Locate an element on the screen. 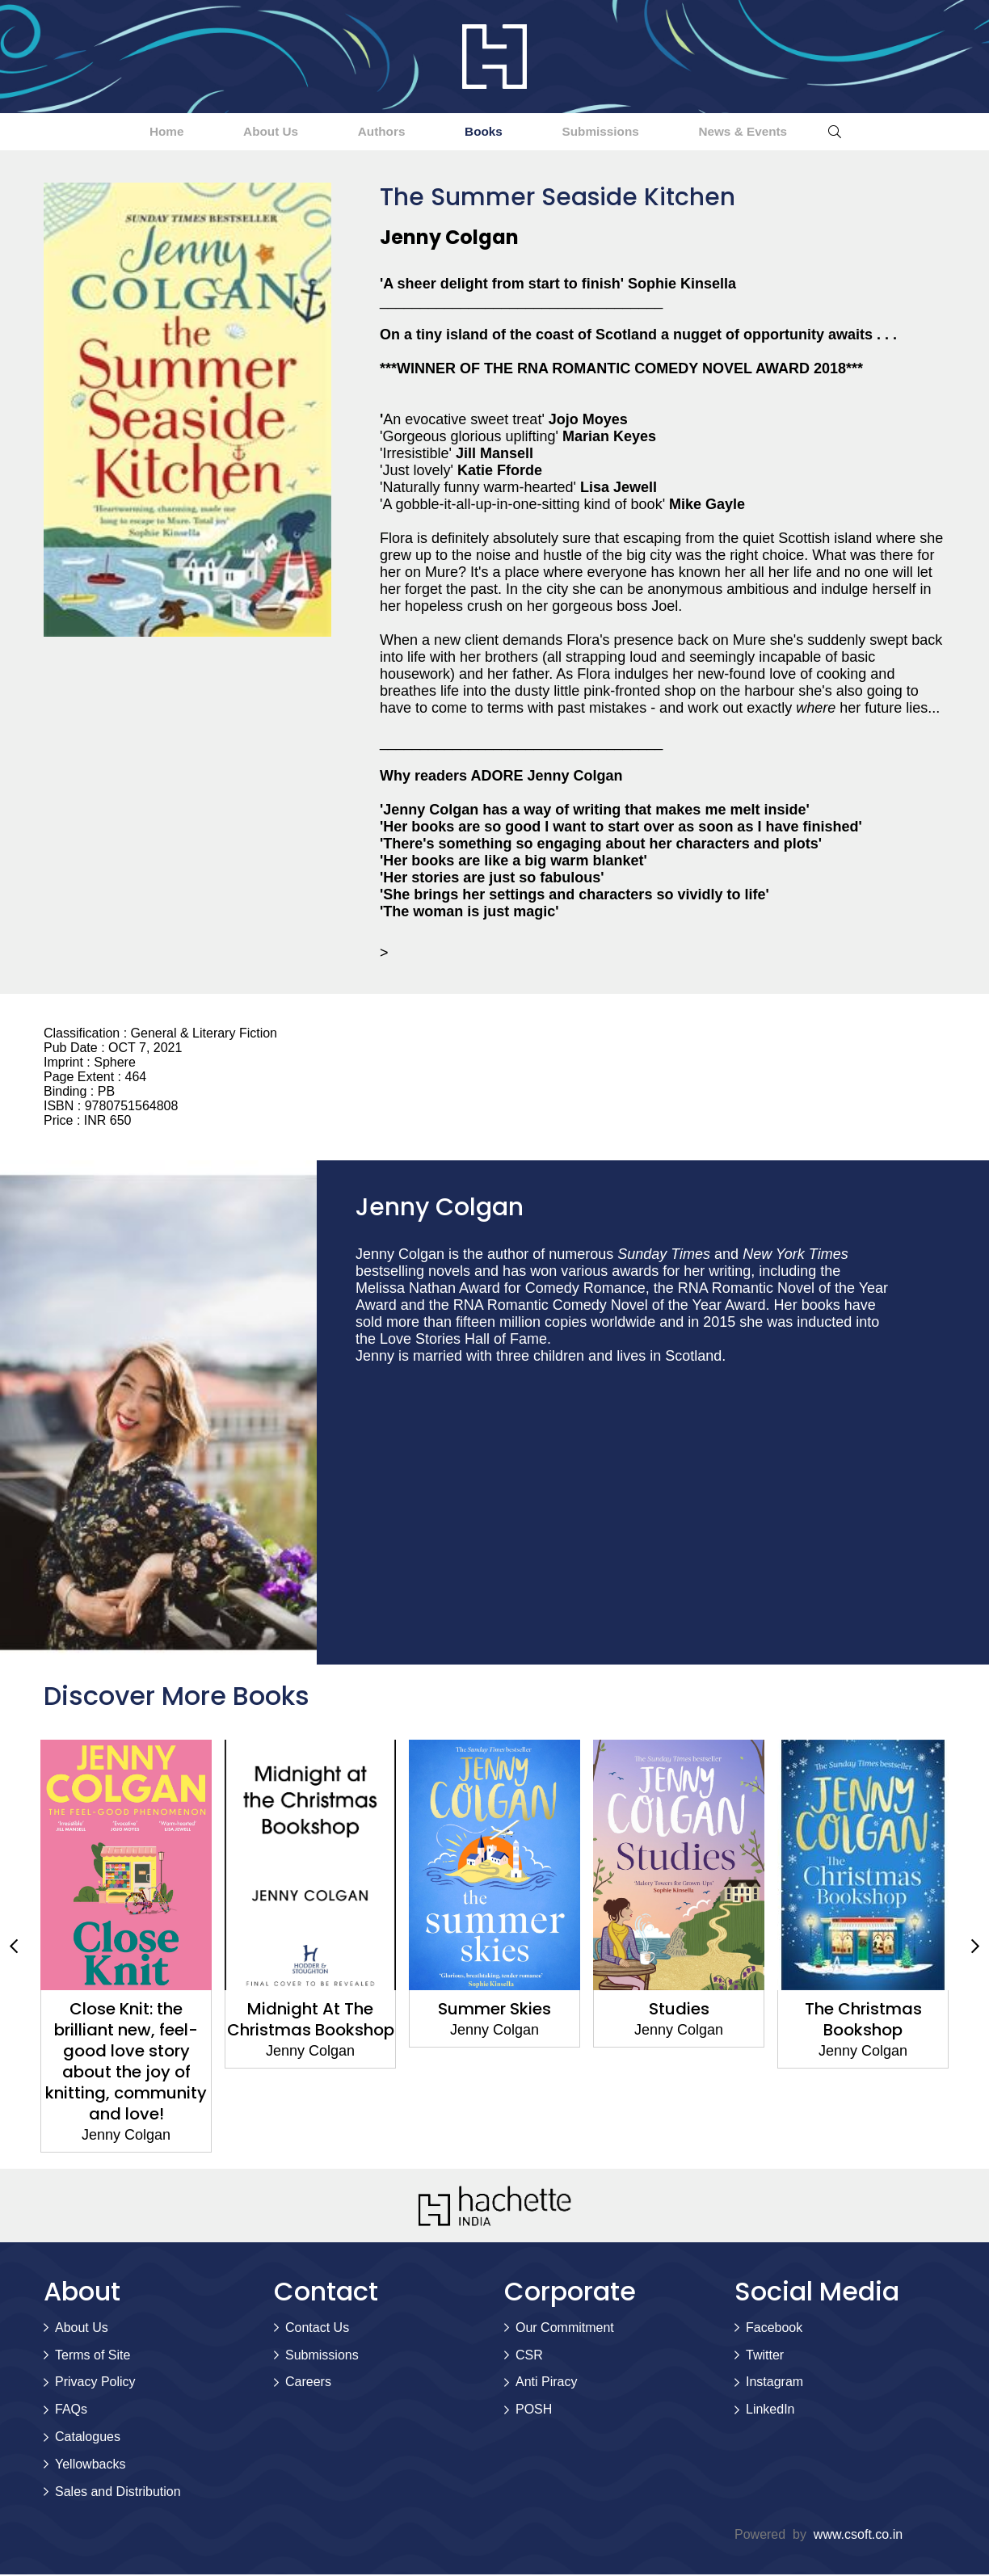  www.csoft.co.in is located at coordinates (858, 2536).